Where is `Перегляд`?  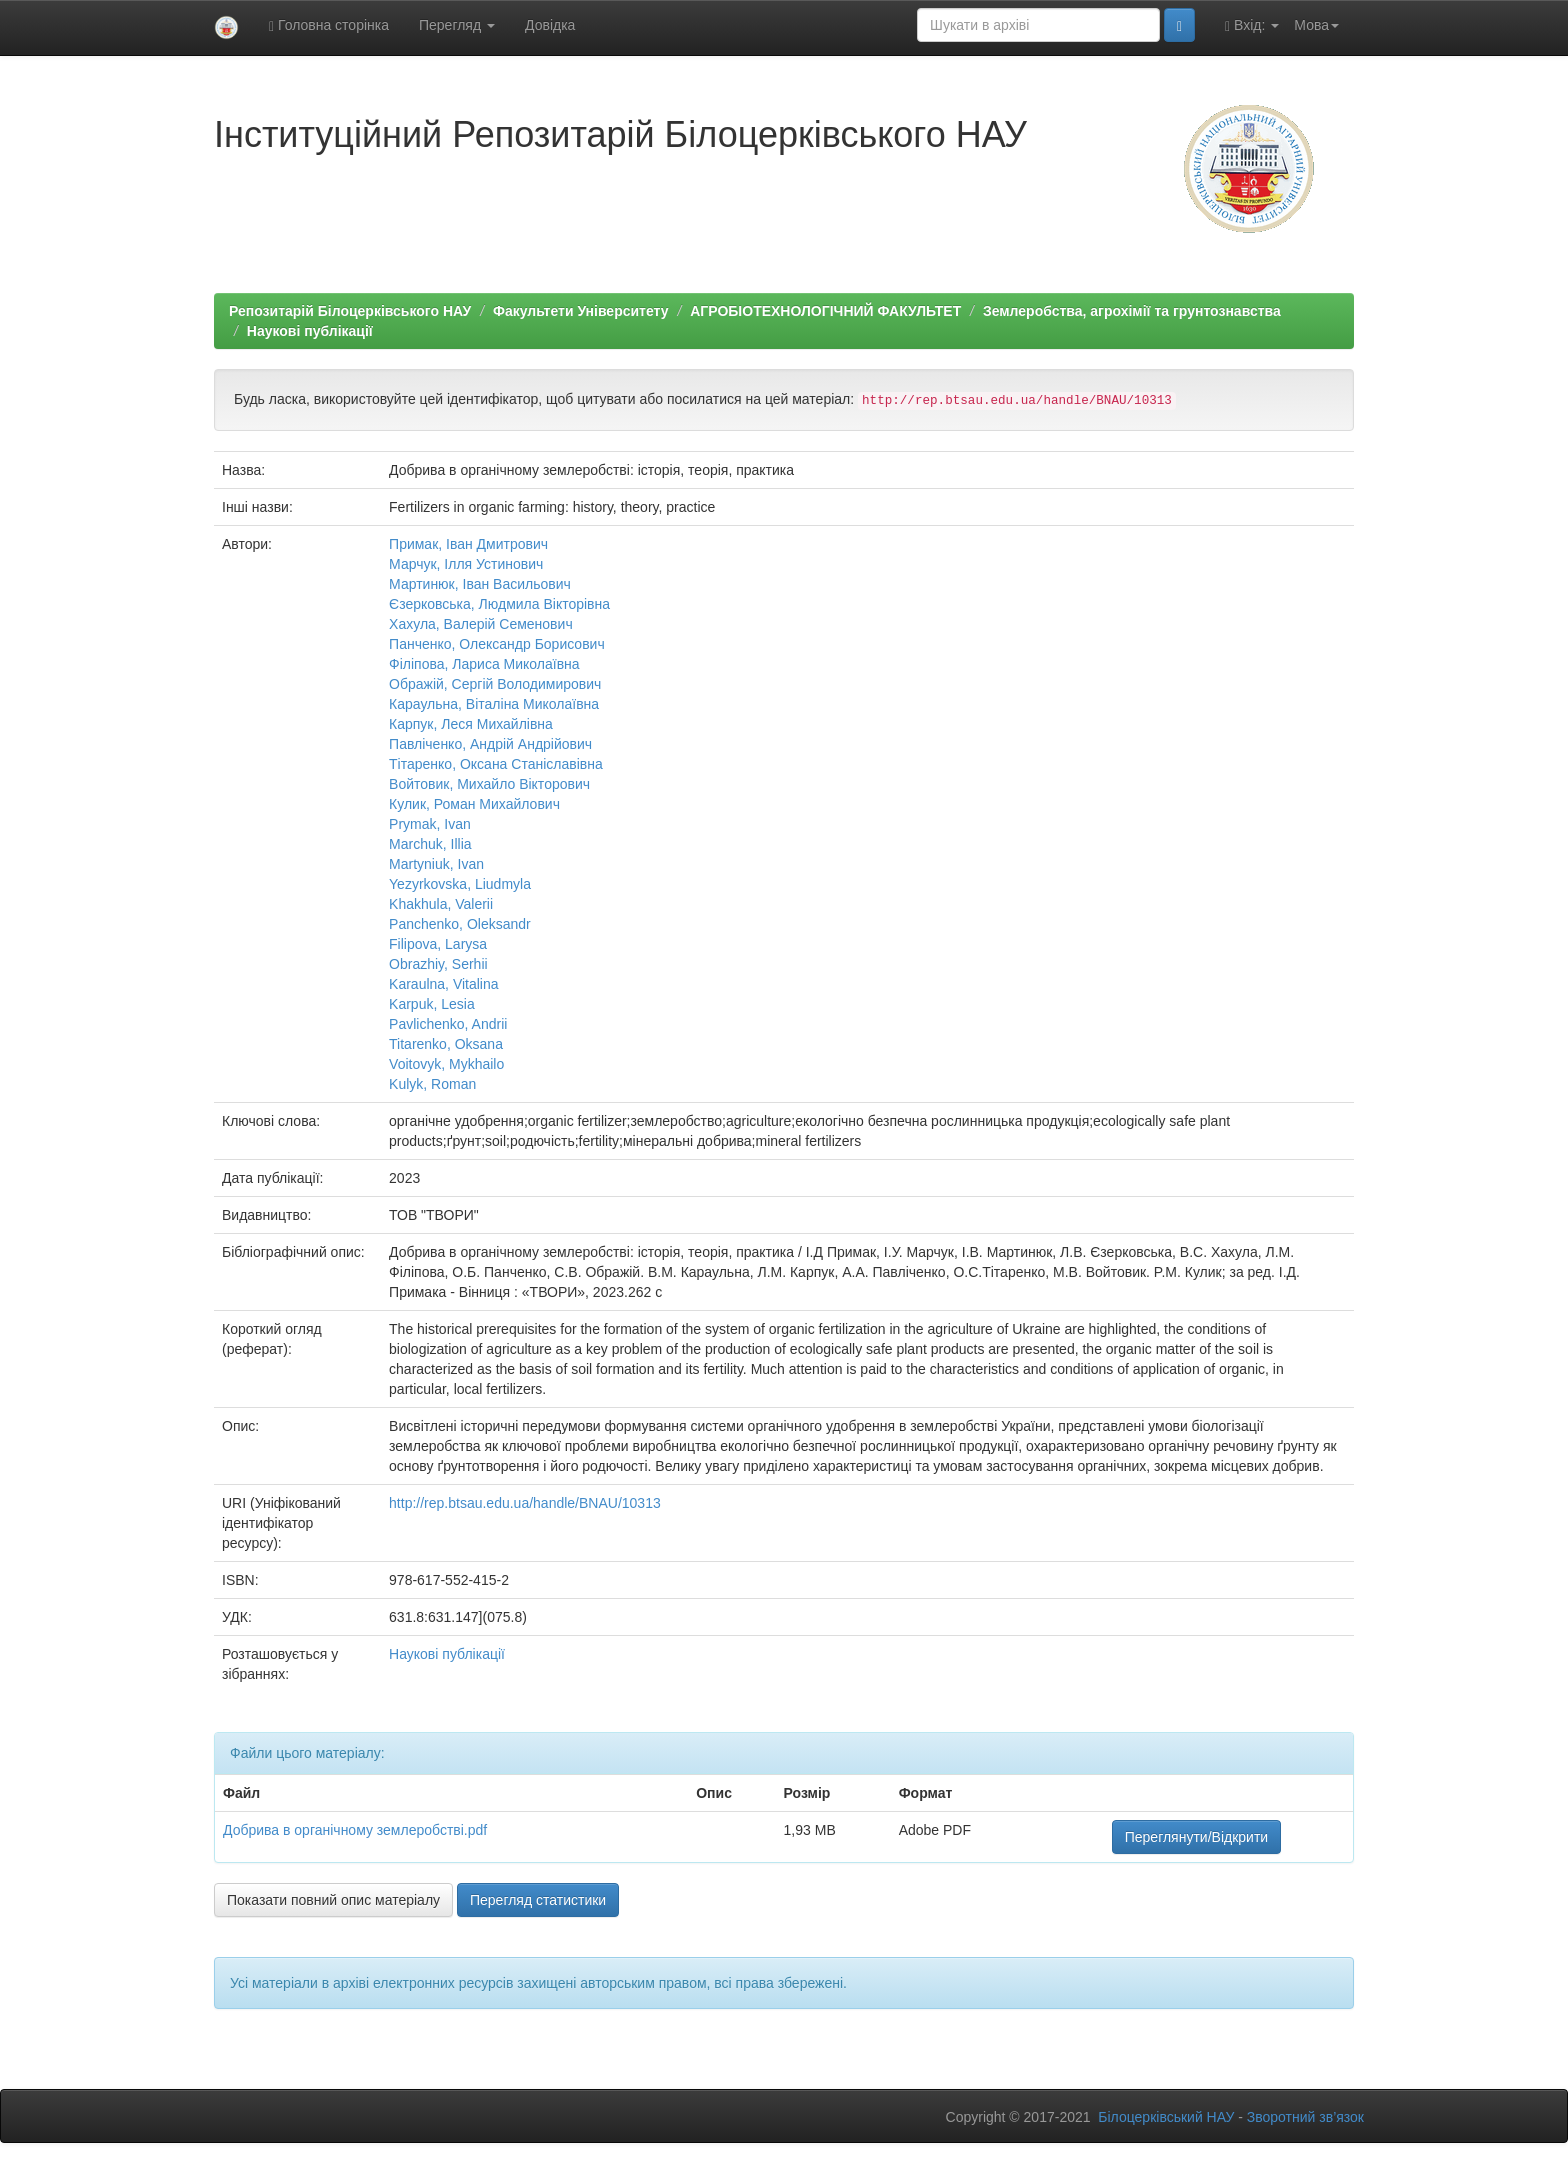
Перегляд is located at coordinates (457, 25).